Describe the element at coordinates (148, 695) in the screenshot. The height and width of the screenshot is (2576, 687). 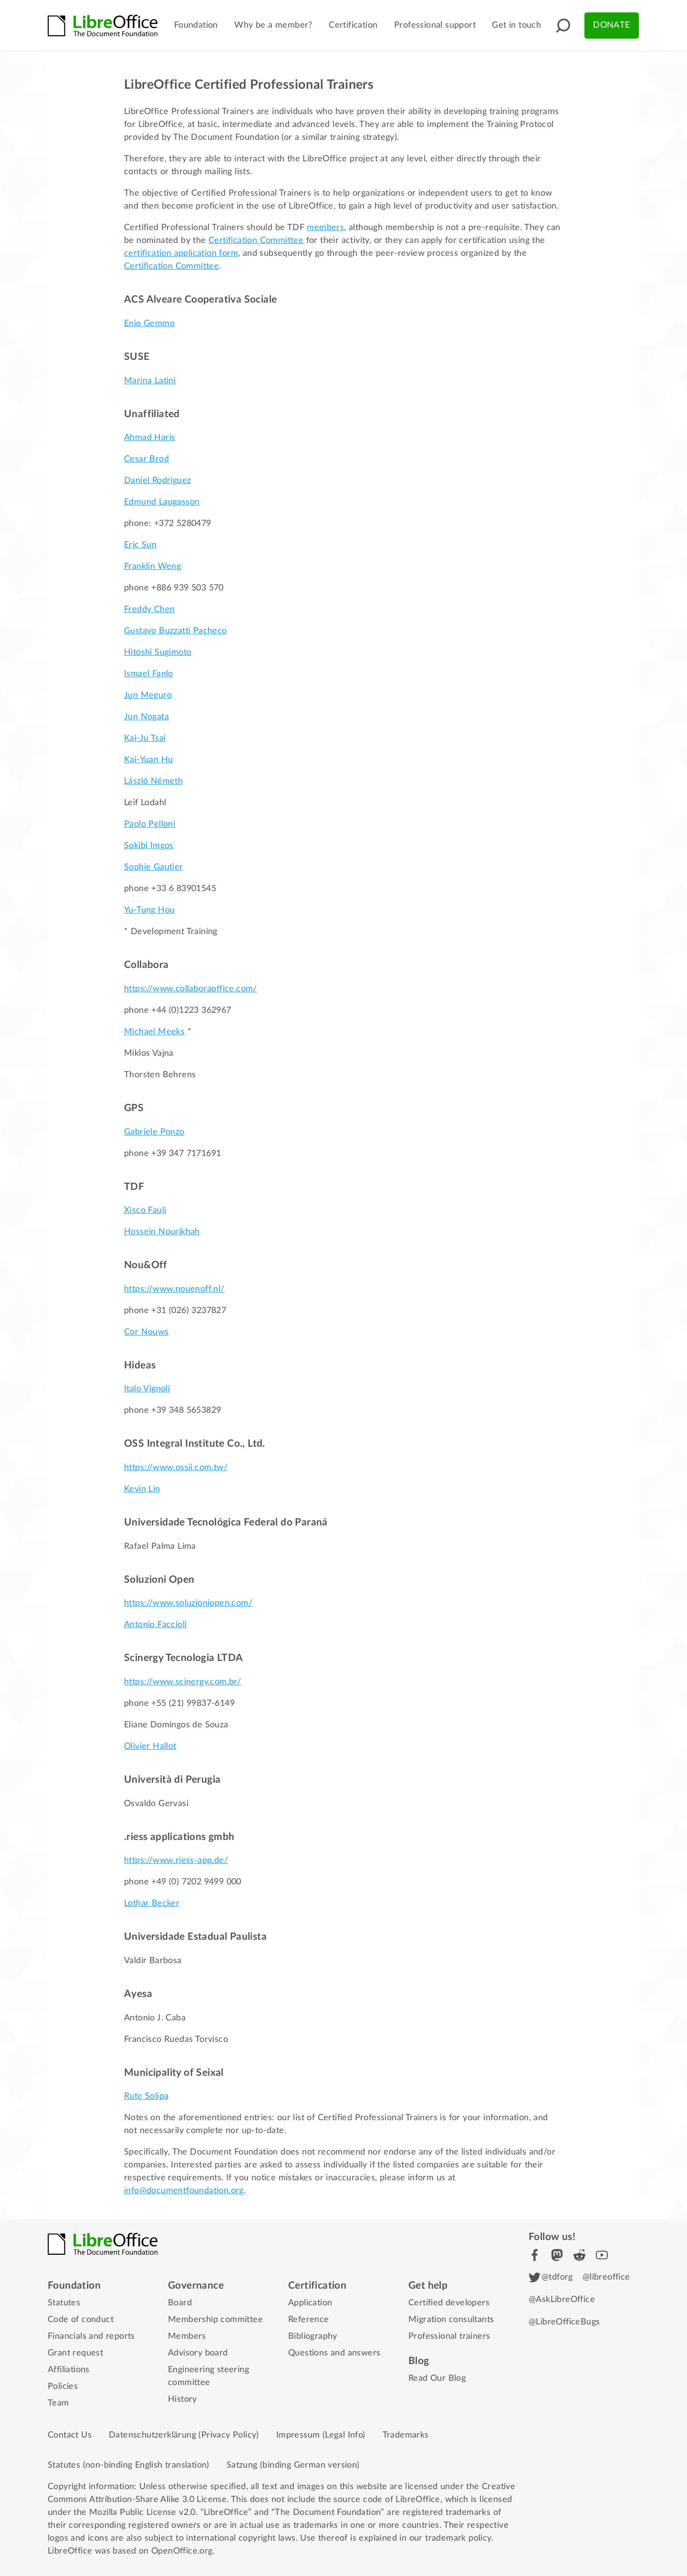
I see `Jun Meguro` at that location.